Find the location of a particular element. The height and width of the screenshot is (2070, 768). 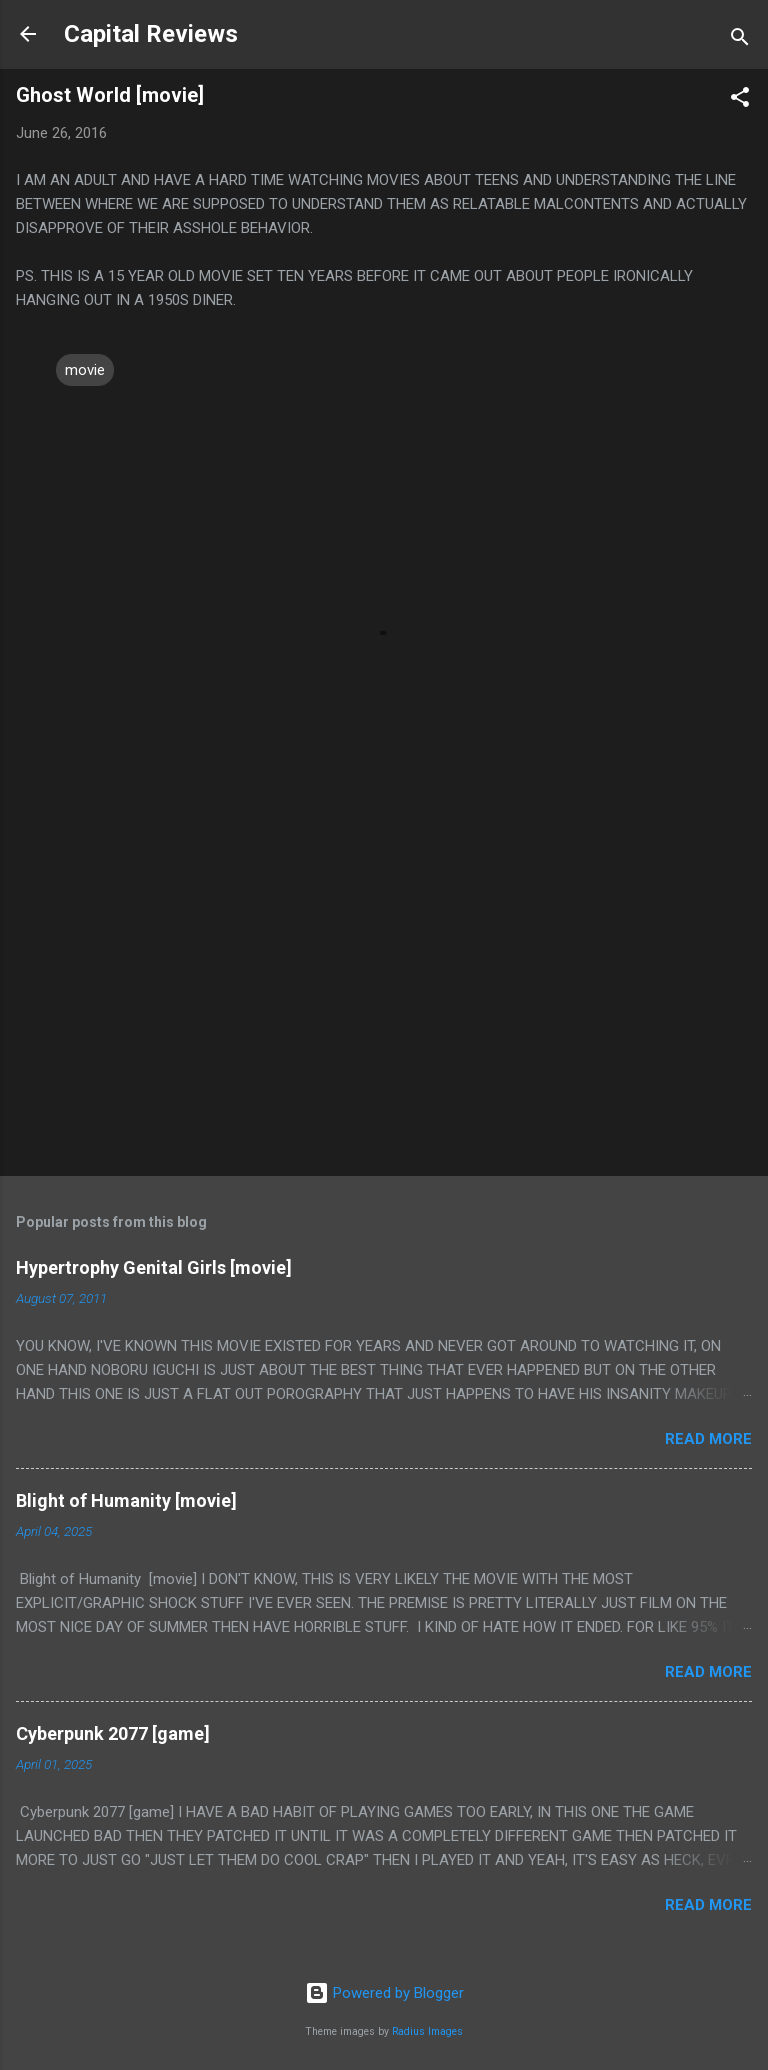

Blight of Humanity [movie] is located at coordinates (126, 1500).